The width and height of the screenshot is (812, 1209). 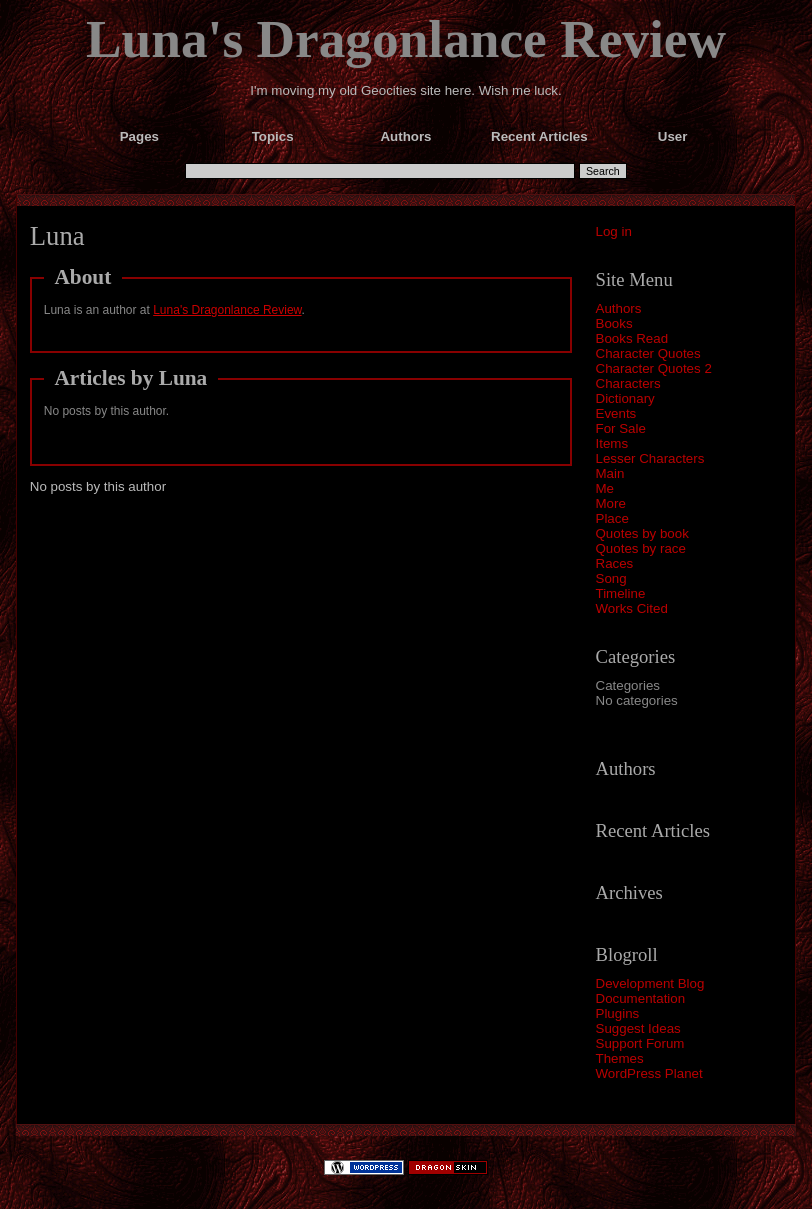 What do you see at coordinates (650, 983) in the screenshot?
I see `Development Blog` at bounding box center [650, 983].